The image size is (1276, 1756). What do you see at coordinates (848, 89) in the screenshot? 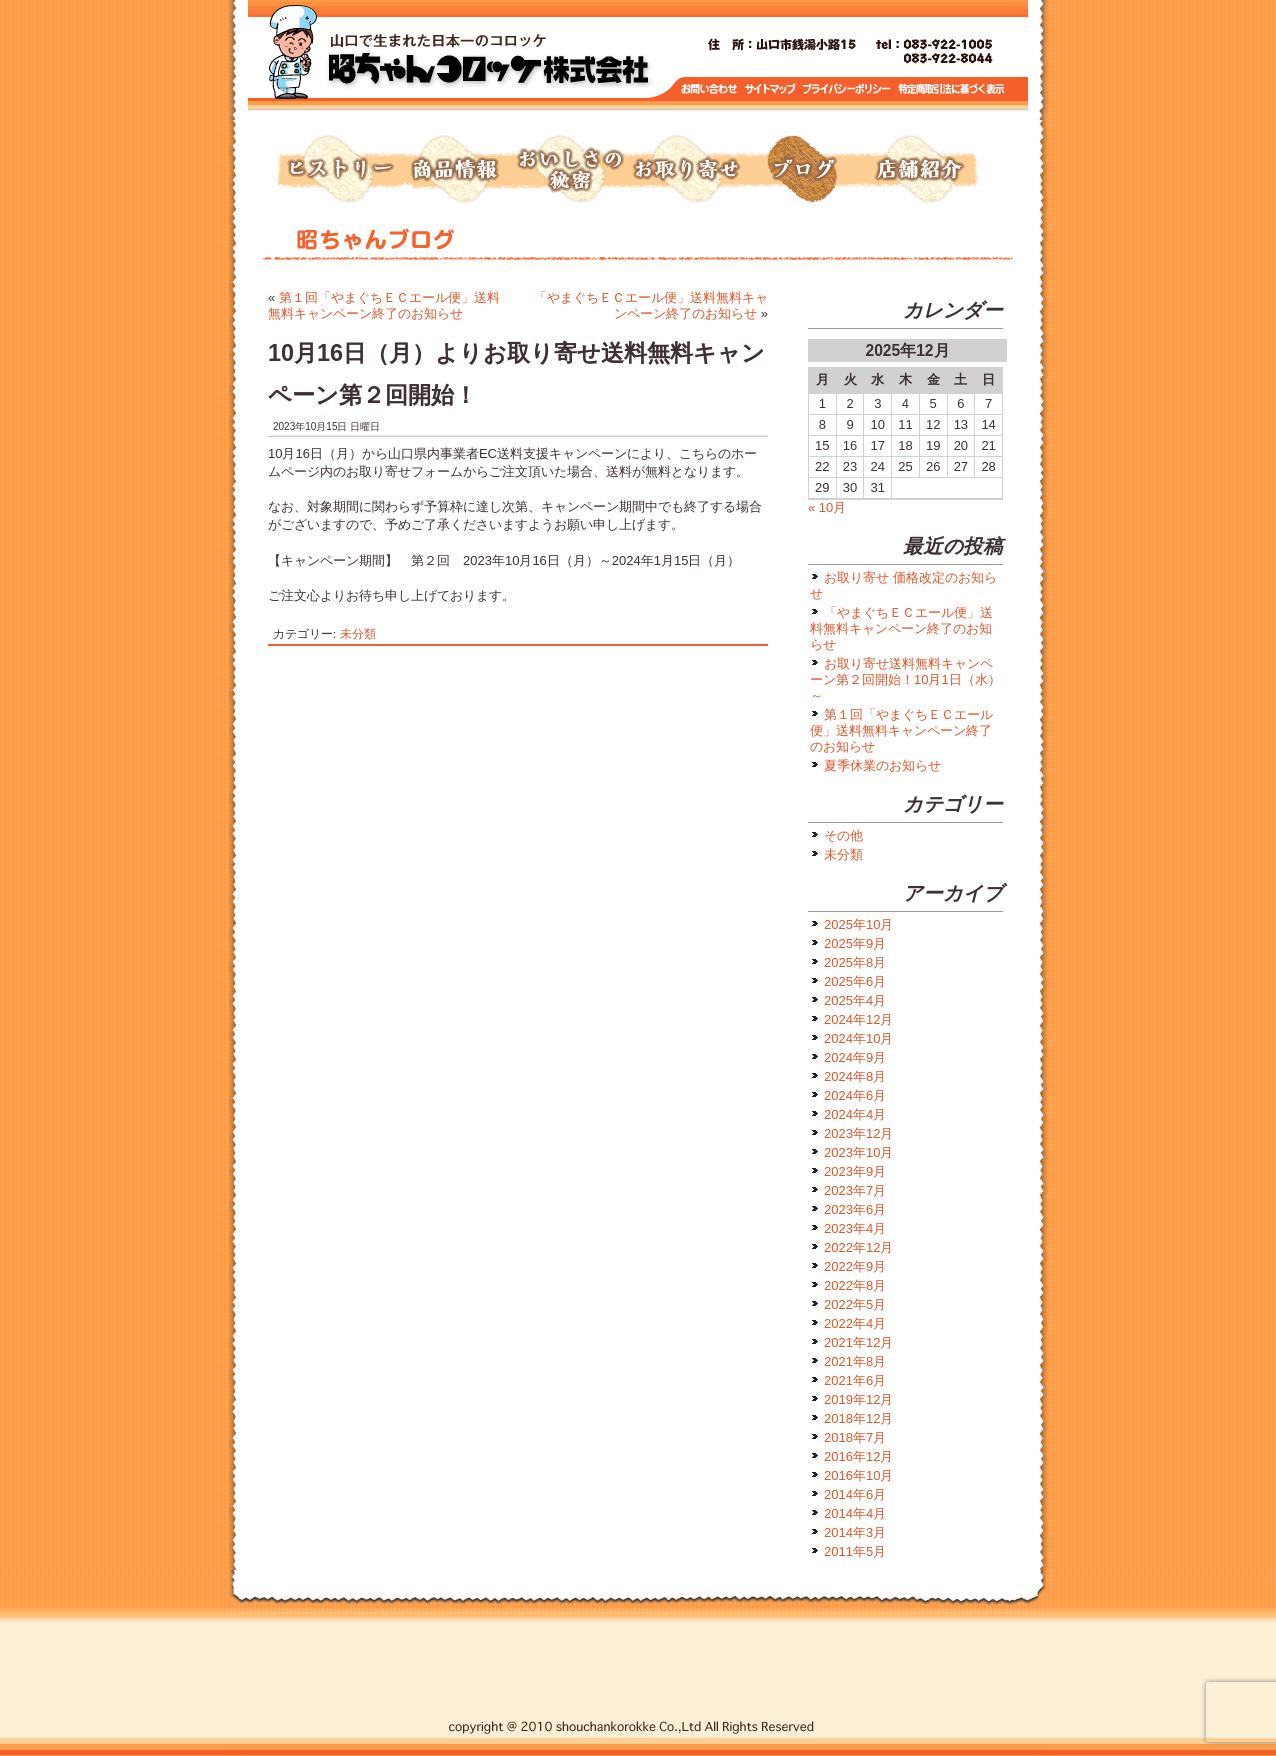
I see `プライバシーポリシー` at bounding box center [848, 89].